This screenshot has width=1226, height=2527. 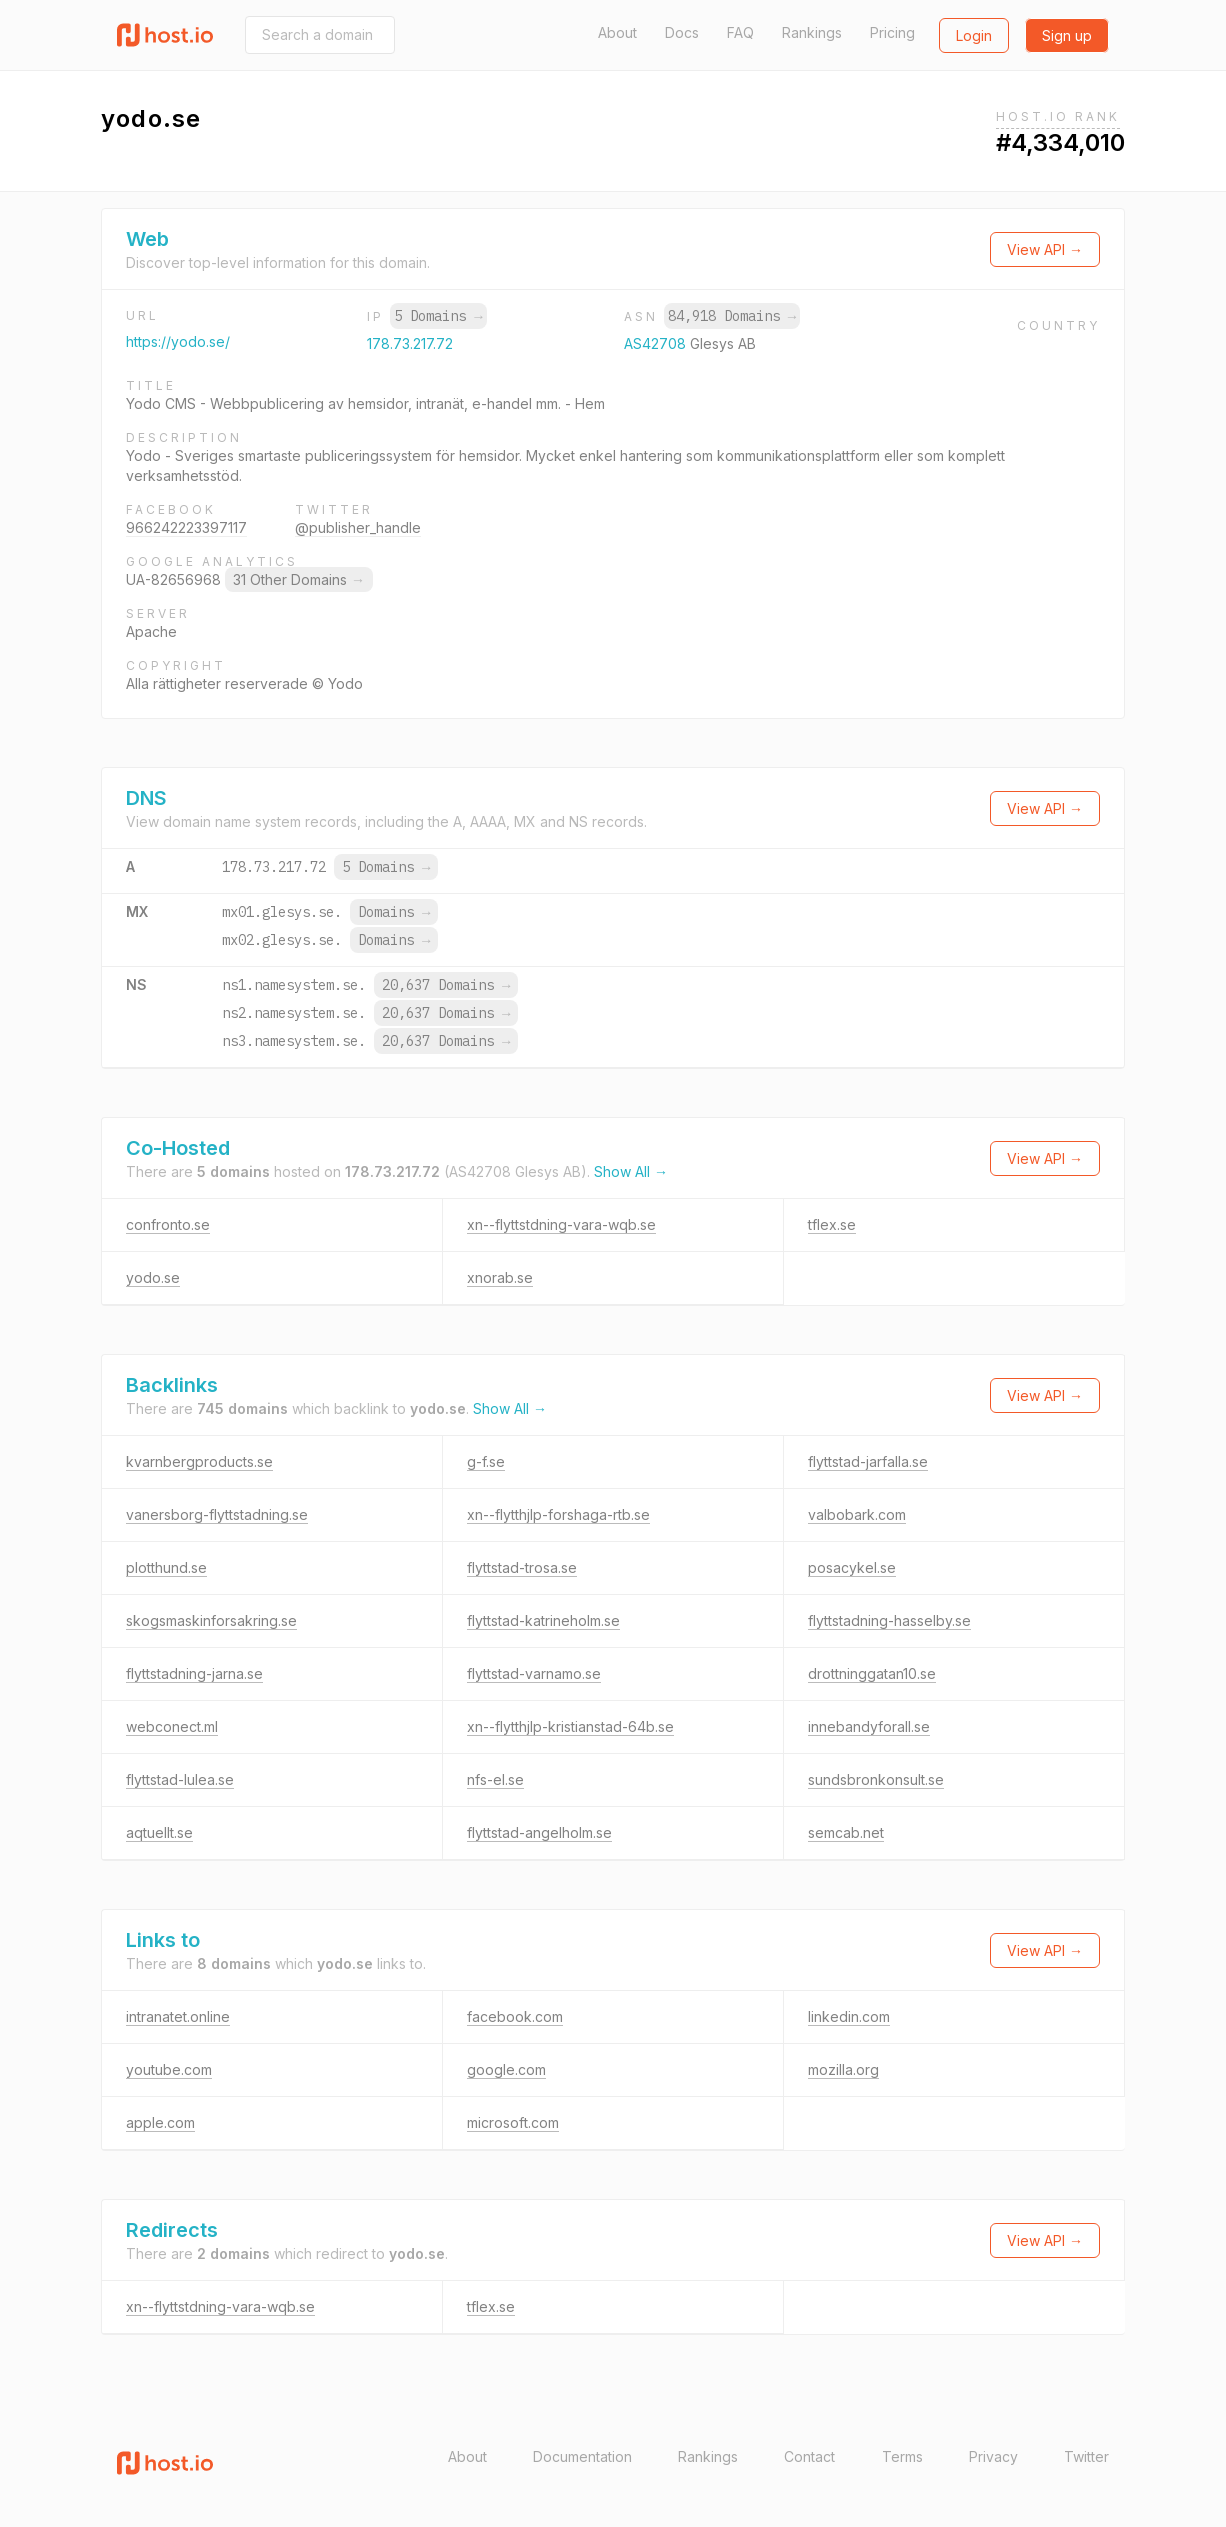 I want to click on tflex.se, so click(x=832, y=1224).